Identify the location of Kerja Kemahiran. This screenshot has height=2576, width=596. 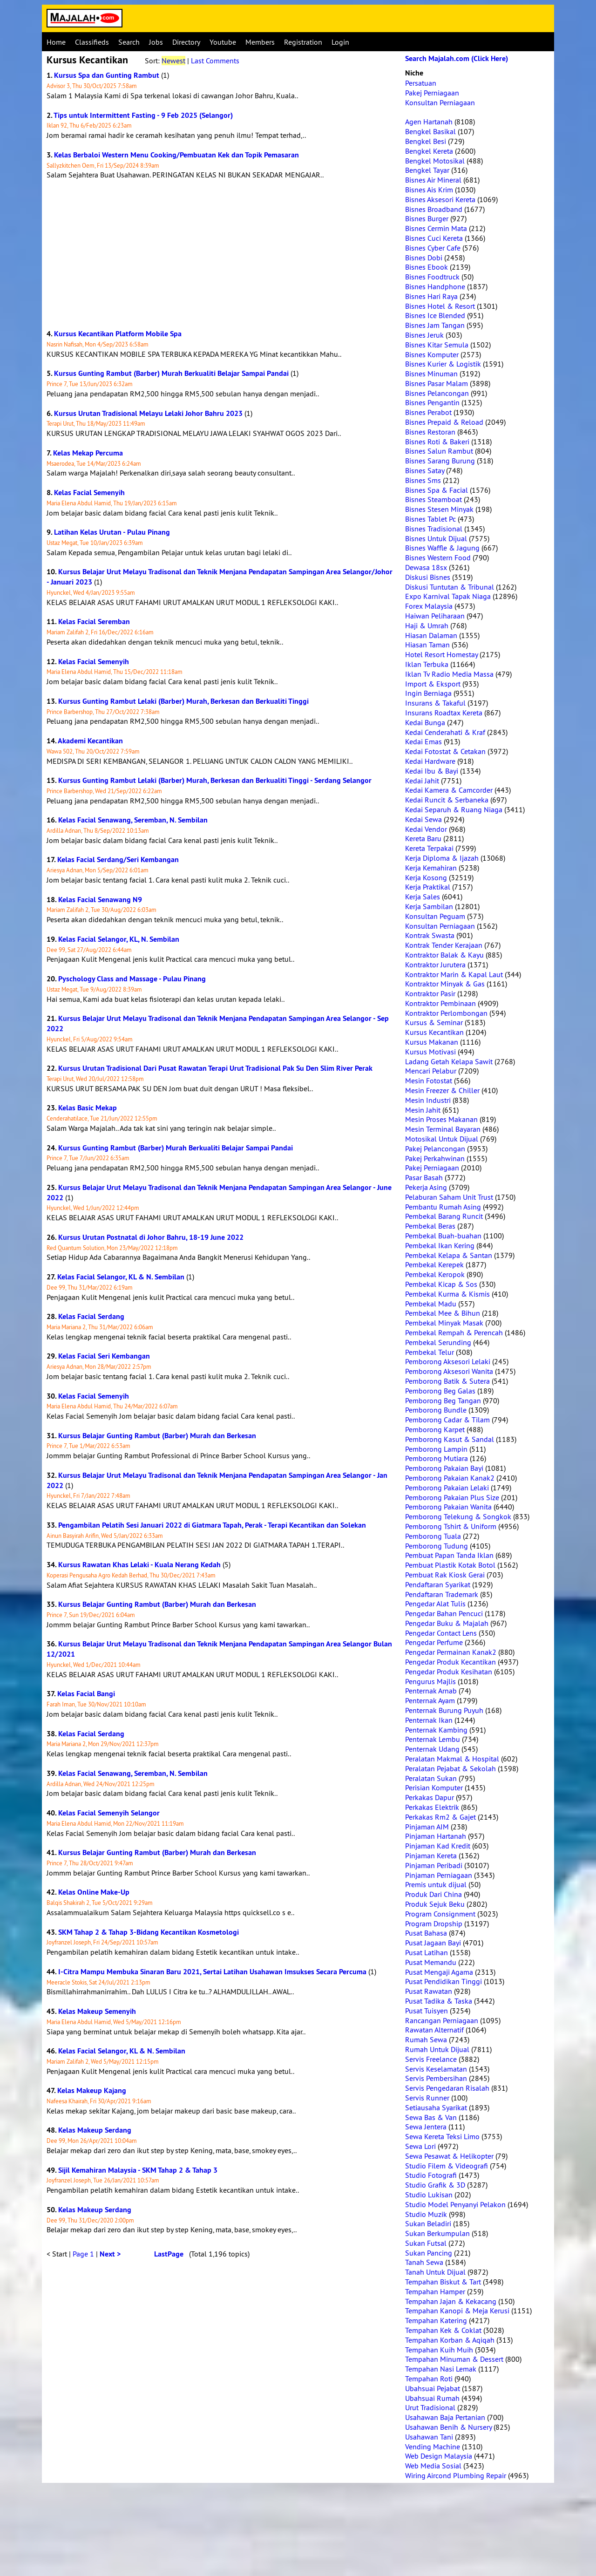
(431, 867).